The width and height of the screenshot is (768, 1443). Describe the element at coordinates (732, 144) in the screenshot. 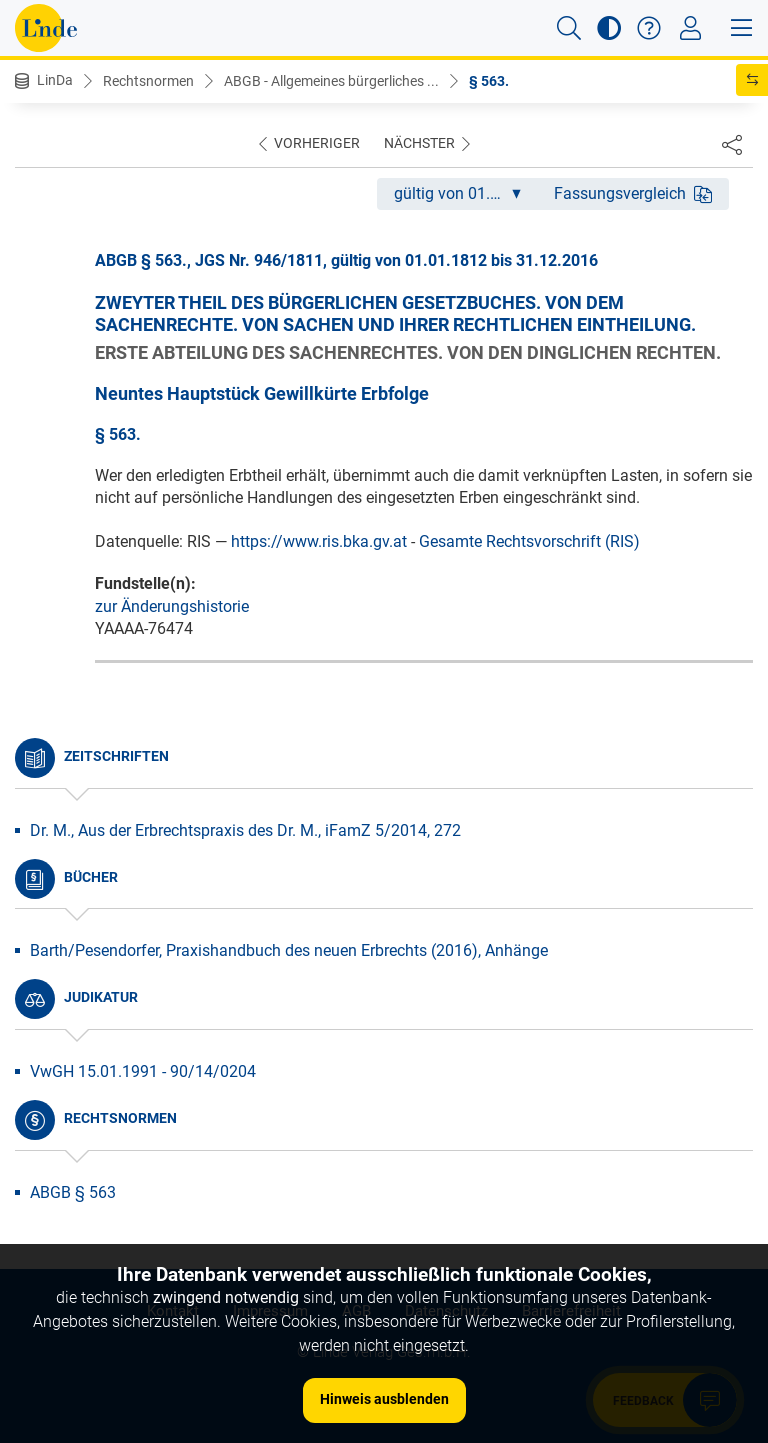

I see `[Dokument teilen]` at that location.